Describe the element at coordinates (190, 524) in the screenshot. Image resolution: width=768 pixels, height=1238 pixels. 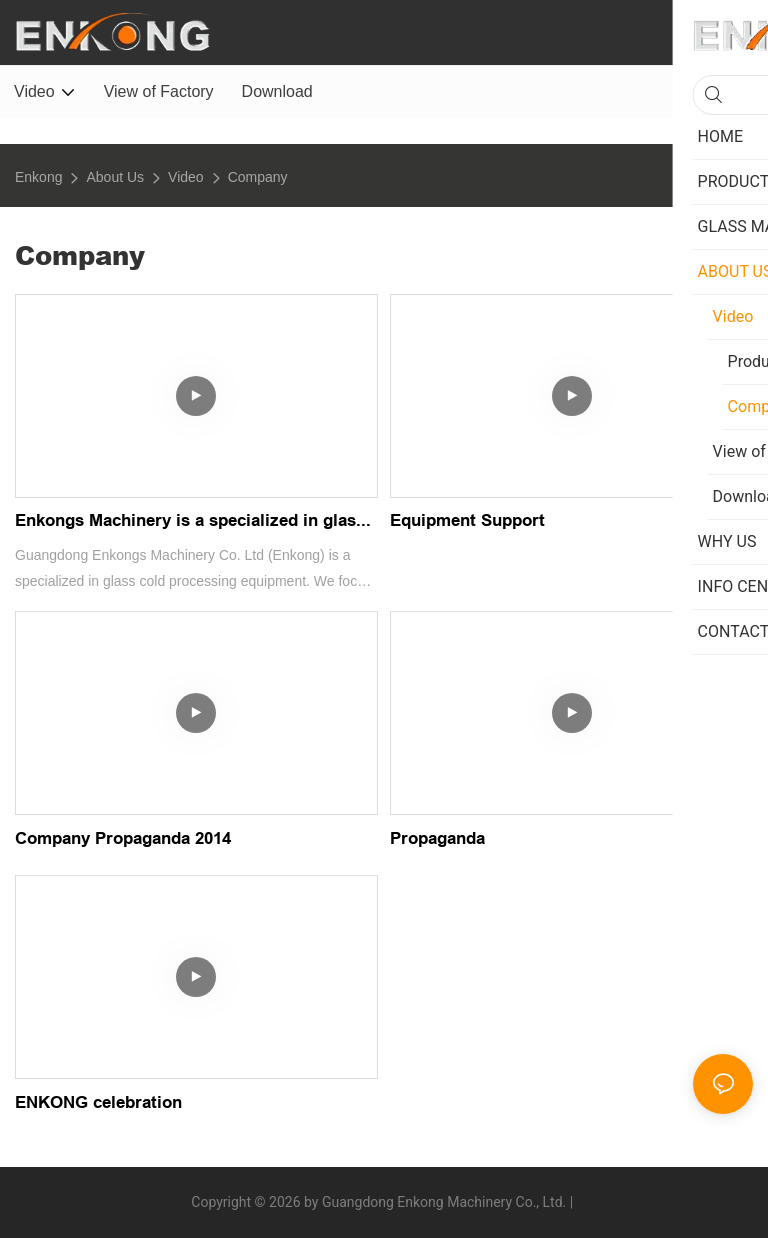
I see `Enkongs Machinery is a specialized in glass cold processing equipment` at that location.